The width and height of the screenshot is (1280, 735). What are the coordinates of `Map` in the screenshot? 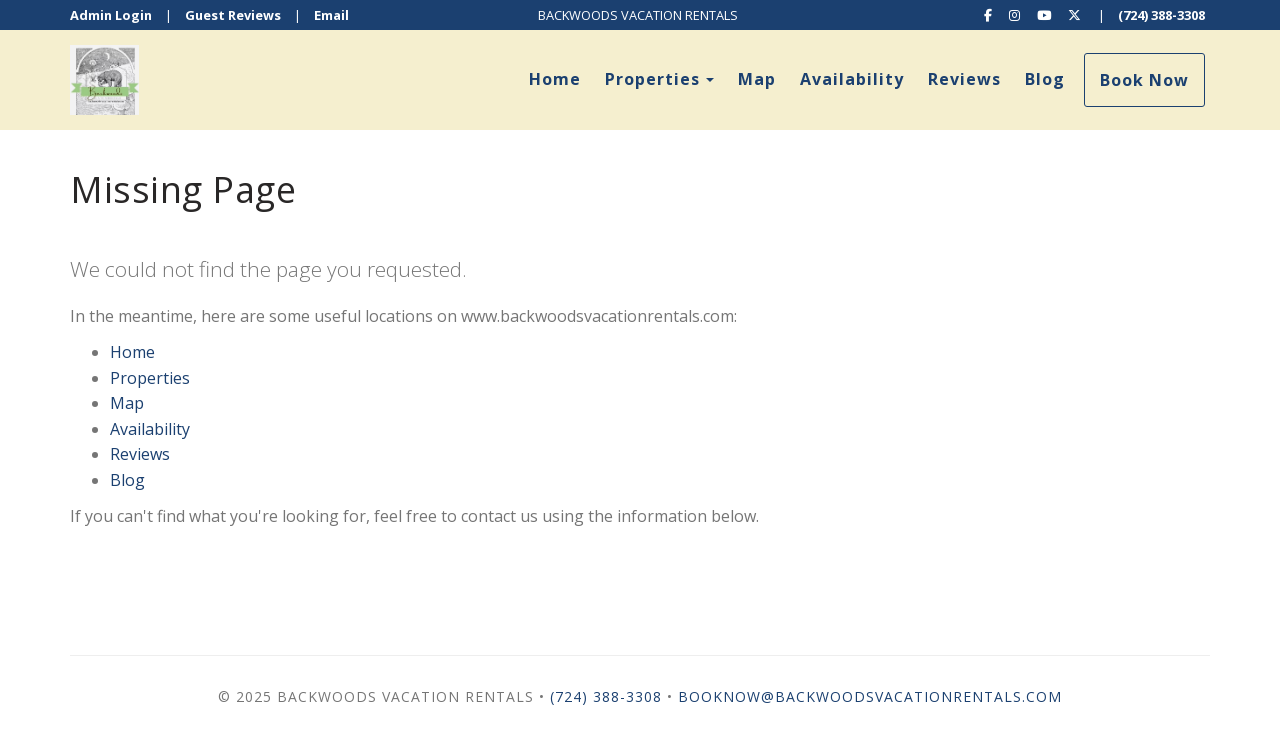 It's located at (757, 79).